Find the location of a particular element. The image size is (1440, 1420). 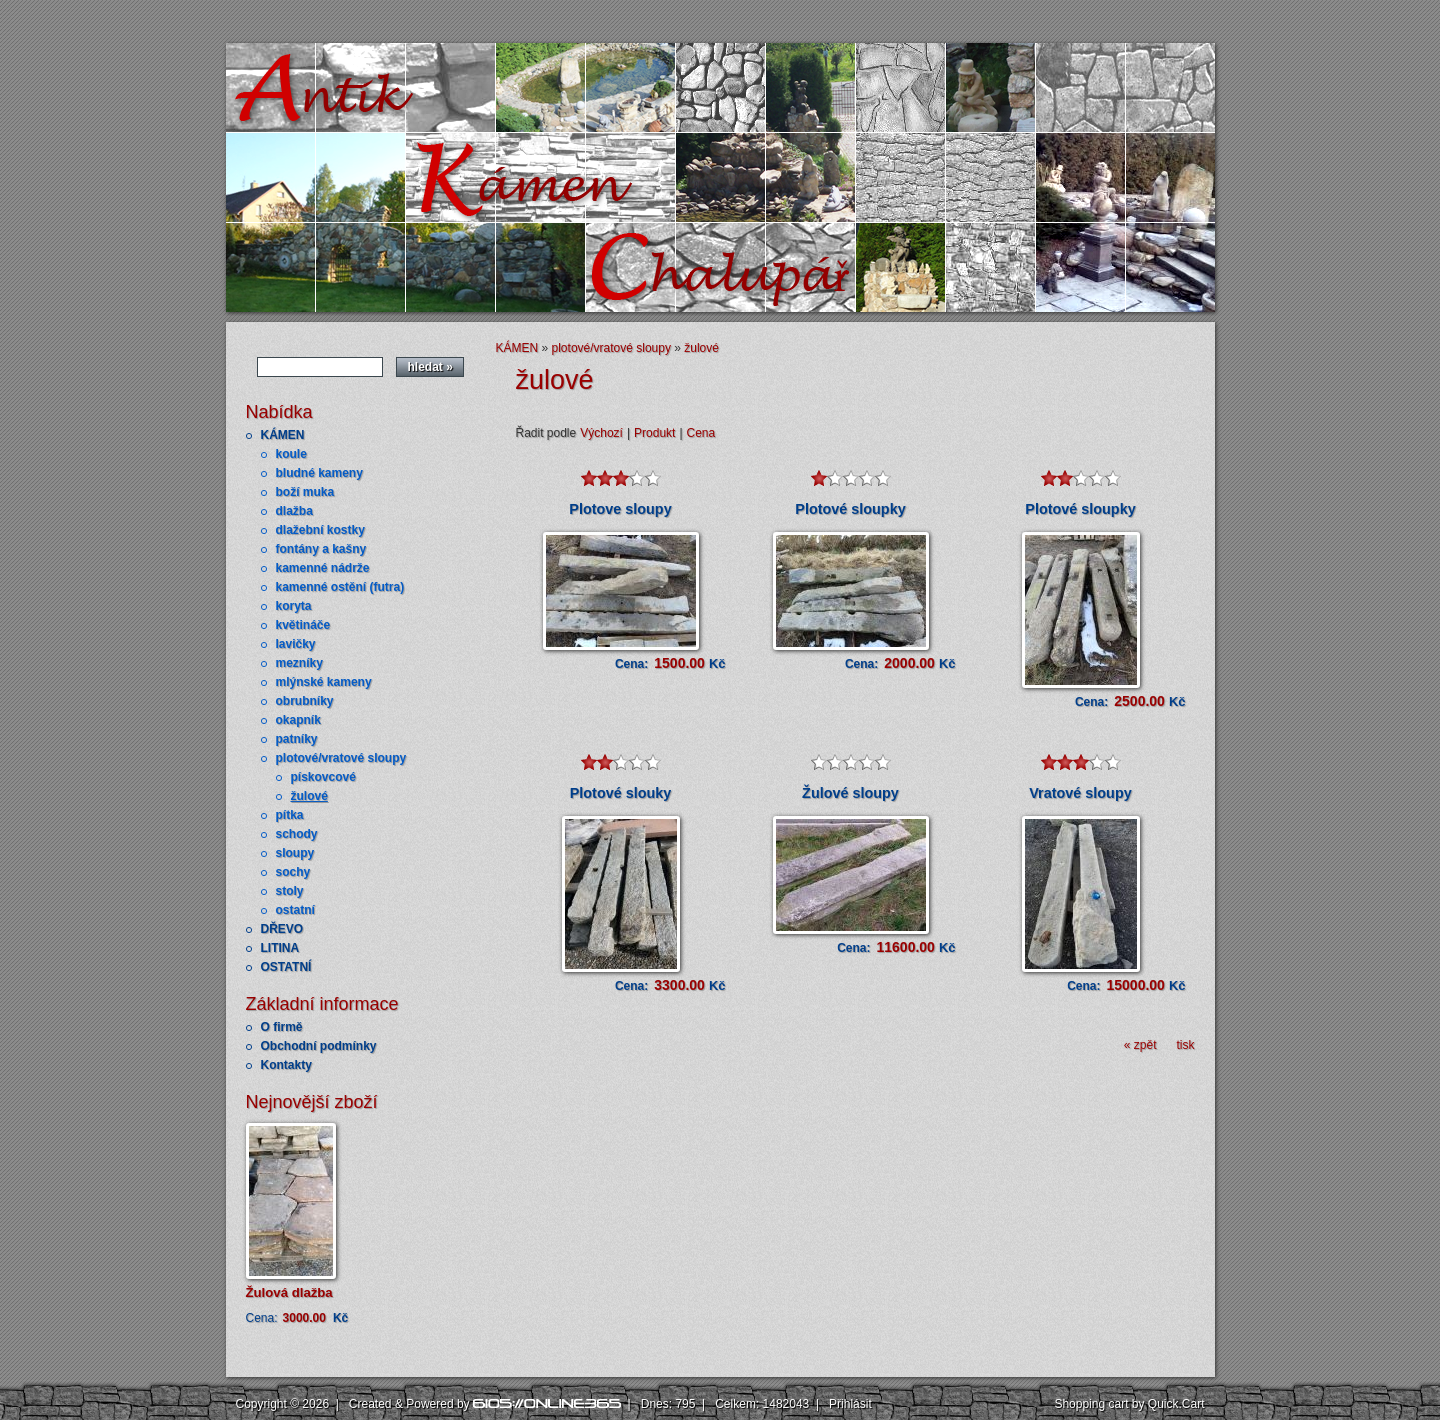

sloupy is located at coordinates (295, 853).